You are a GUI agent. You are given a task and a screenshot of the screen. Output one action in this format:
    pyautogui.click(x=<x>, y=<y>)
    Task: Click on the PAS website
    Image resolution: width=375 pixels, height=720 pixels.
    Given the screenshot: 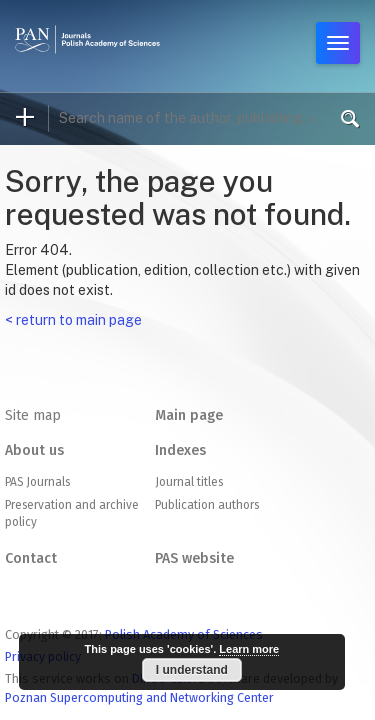 What is the action you would take?
    pyautogui.click(x=194, y=558)
    